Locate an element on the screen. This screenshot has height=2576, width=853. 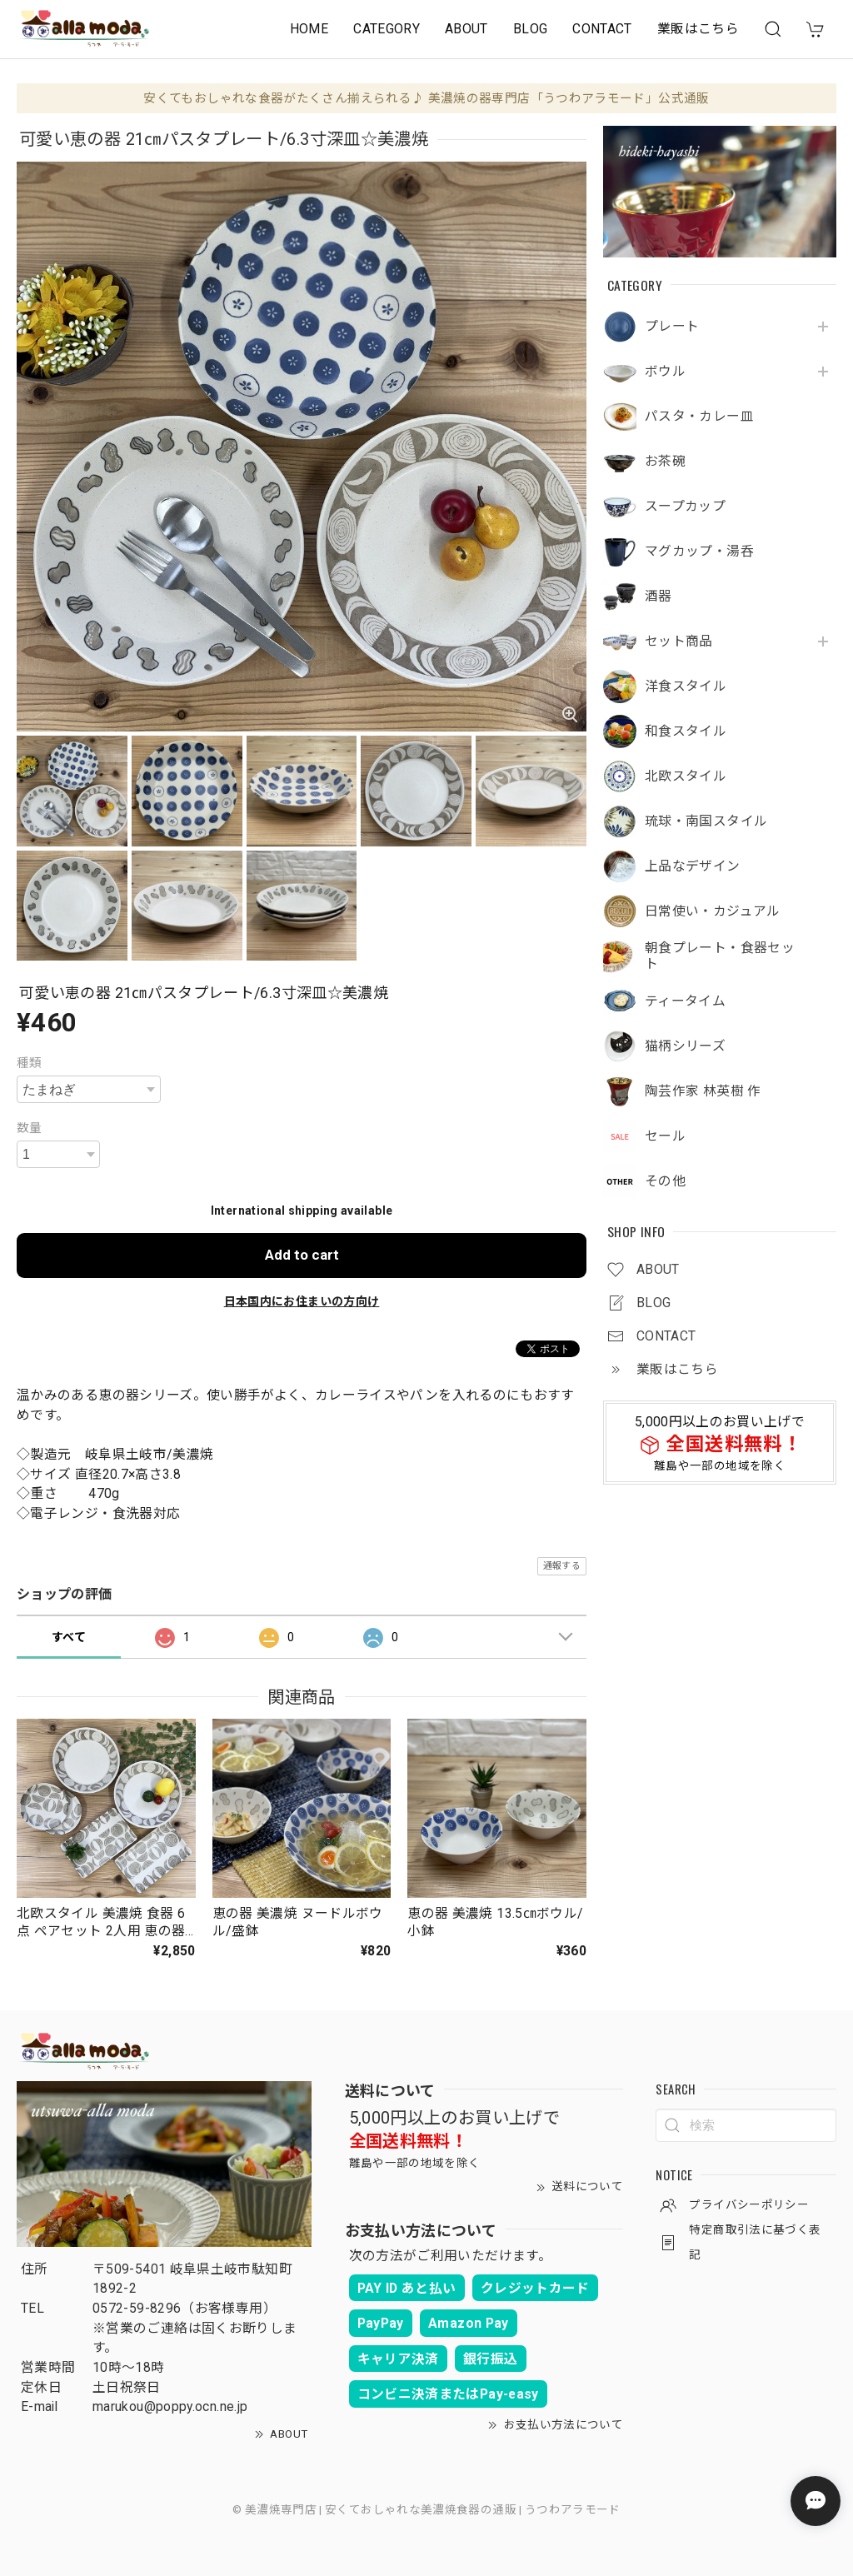
和食スタイル is located at coordinates (685, 731).